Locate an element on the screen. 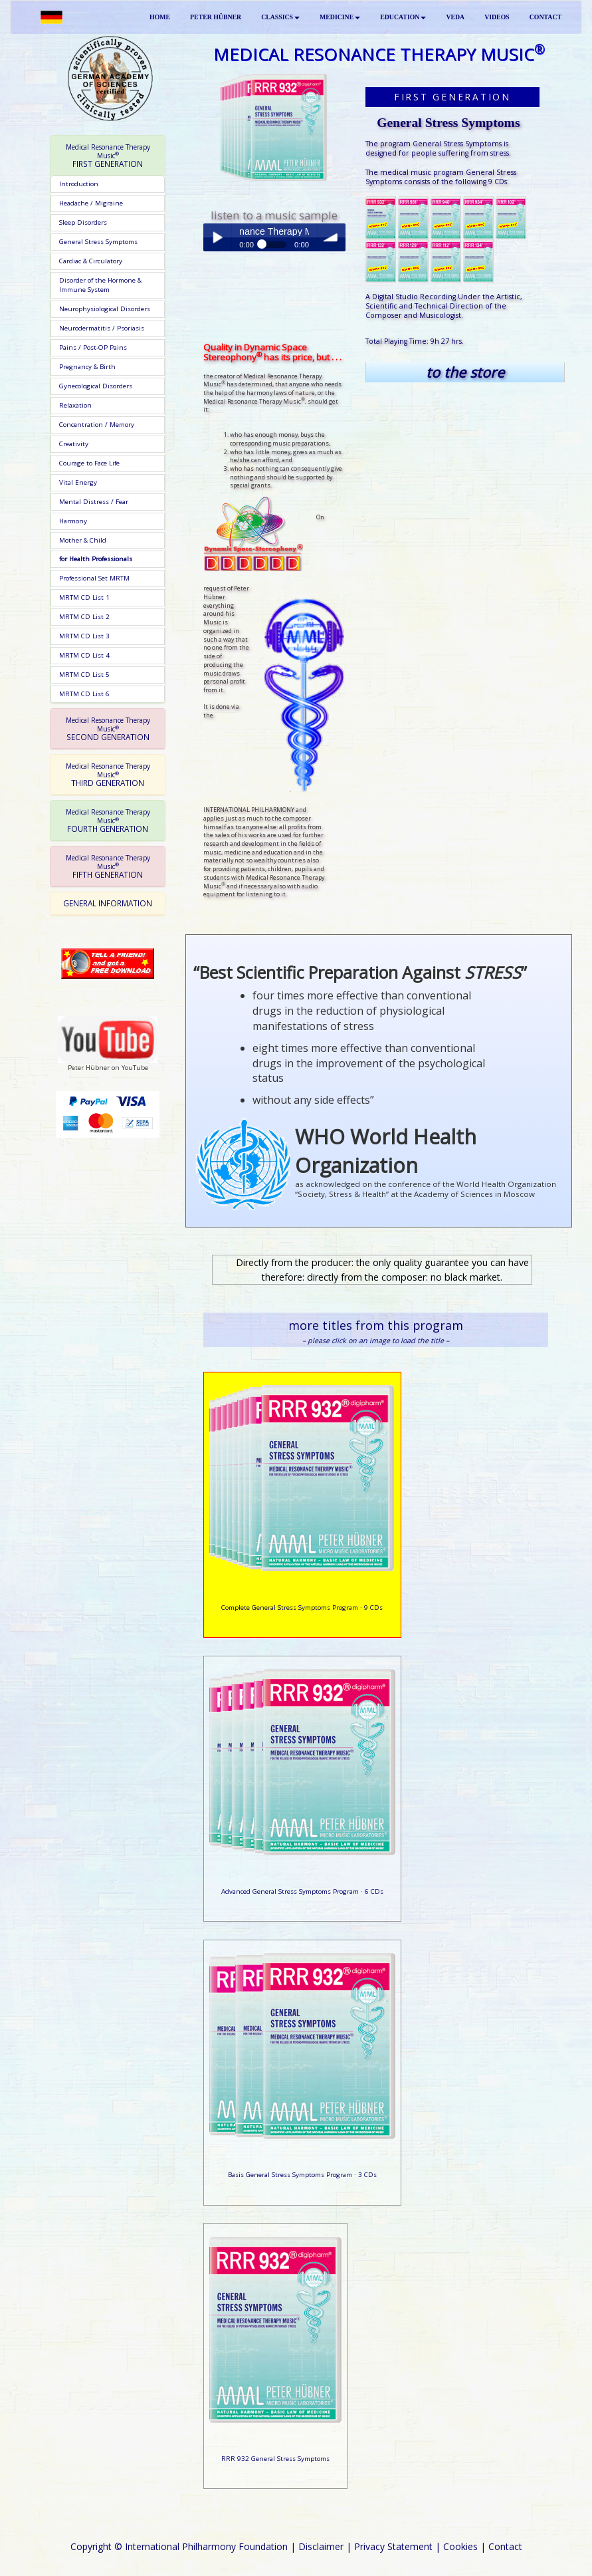 The image size is (592, 2576). Cardiac & Circulatory is located at coordinates (90, 261).